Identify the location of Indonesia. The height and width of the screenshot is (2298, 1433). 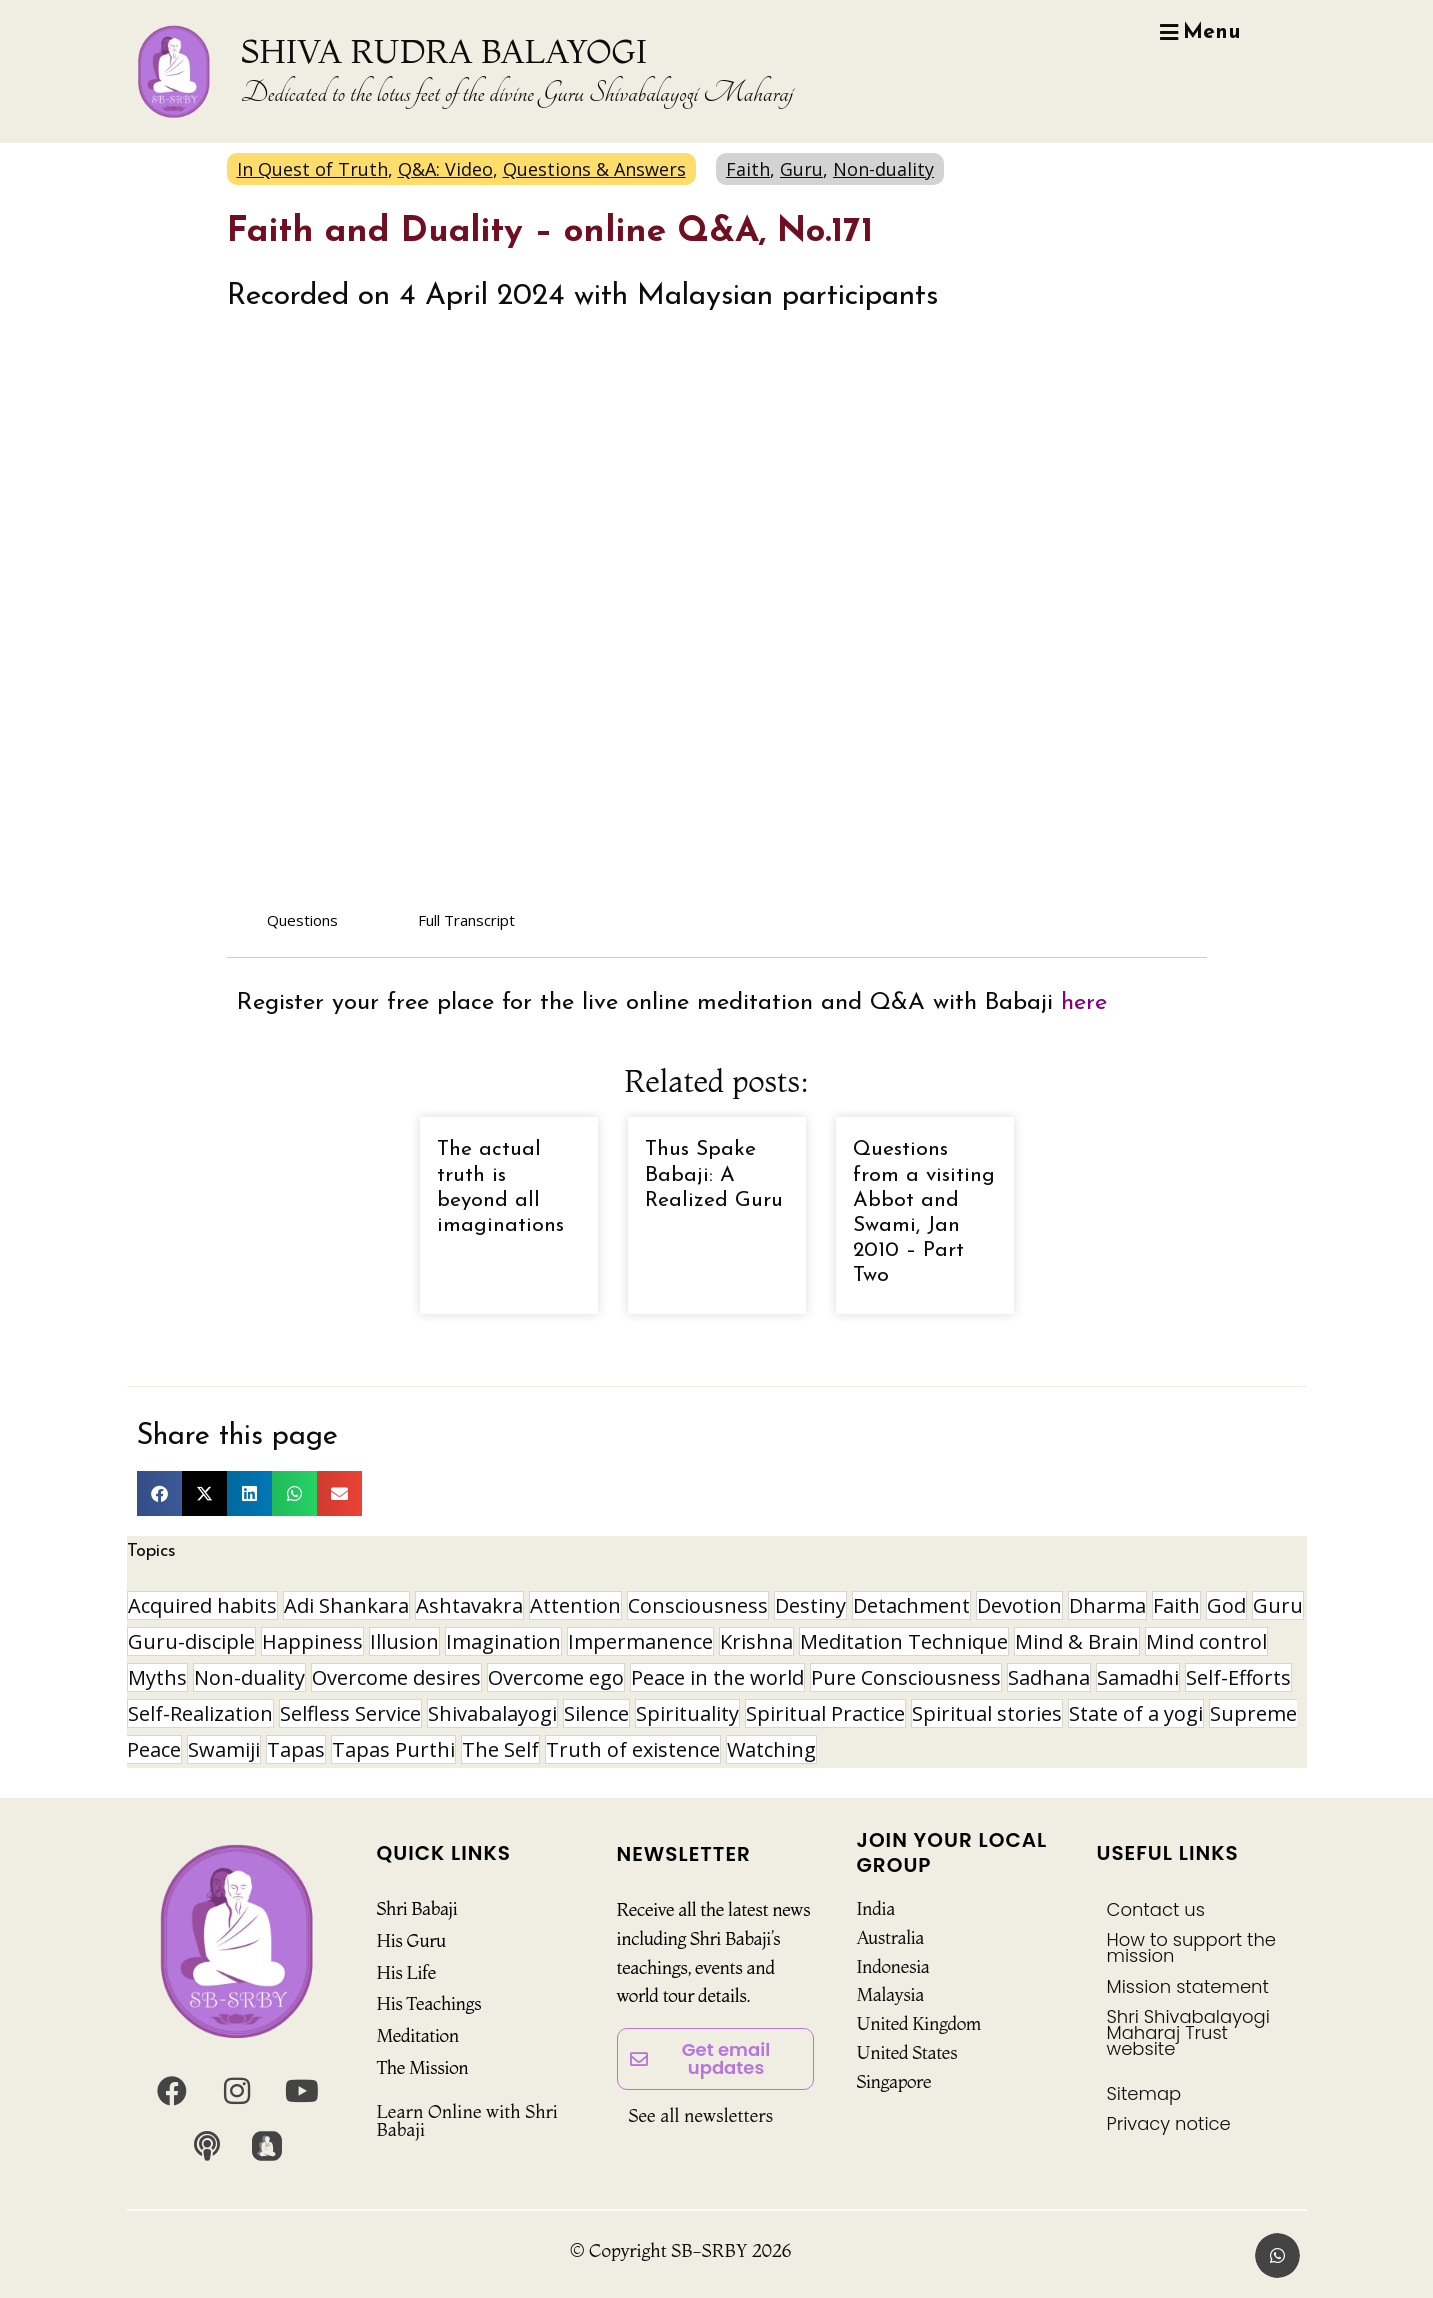
(893, 1966).